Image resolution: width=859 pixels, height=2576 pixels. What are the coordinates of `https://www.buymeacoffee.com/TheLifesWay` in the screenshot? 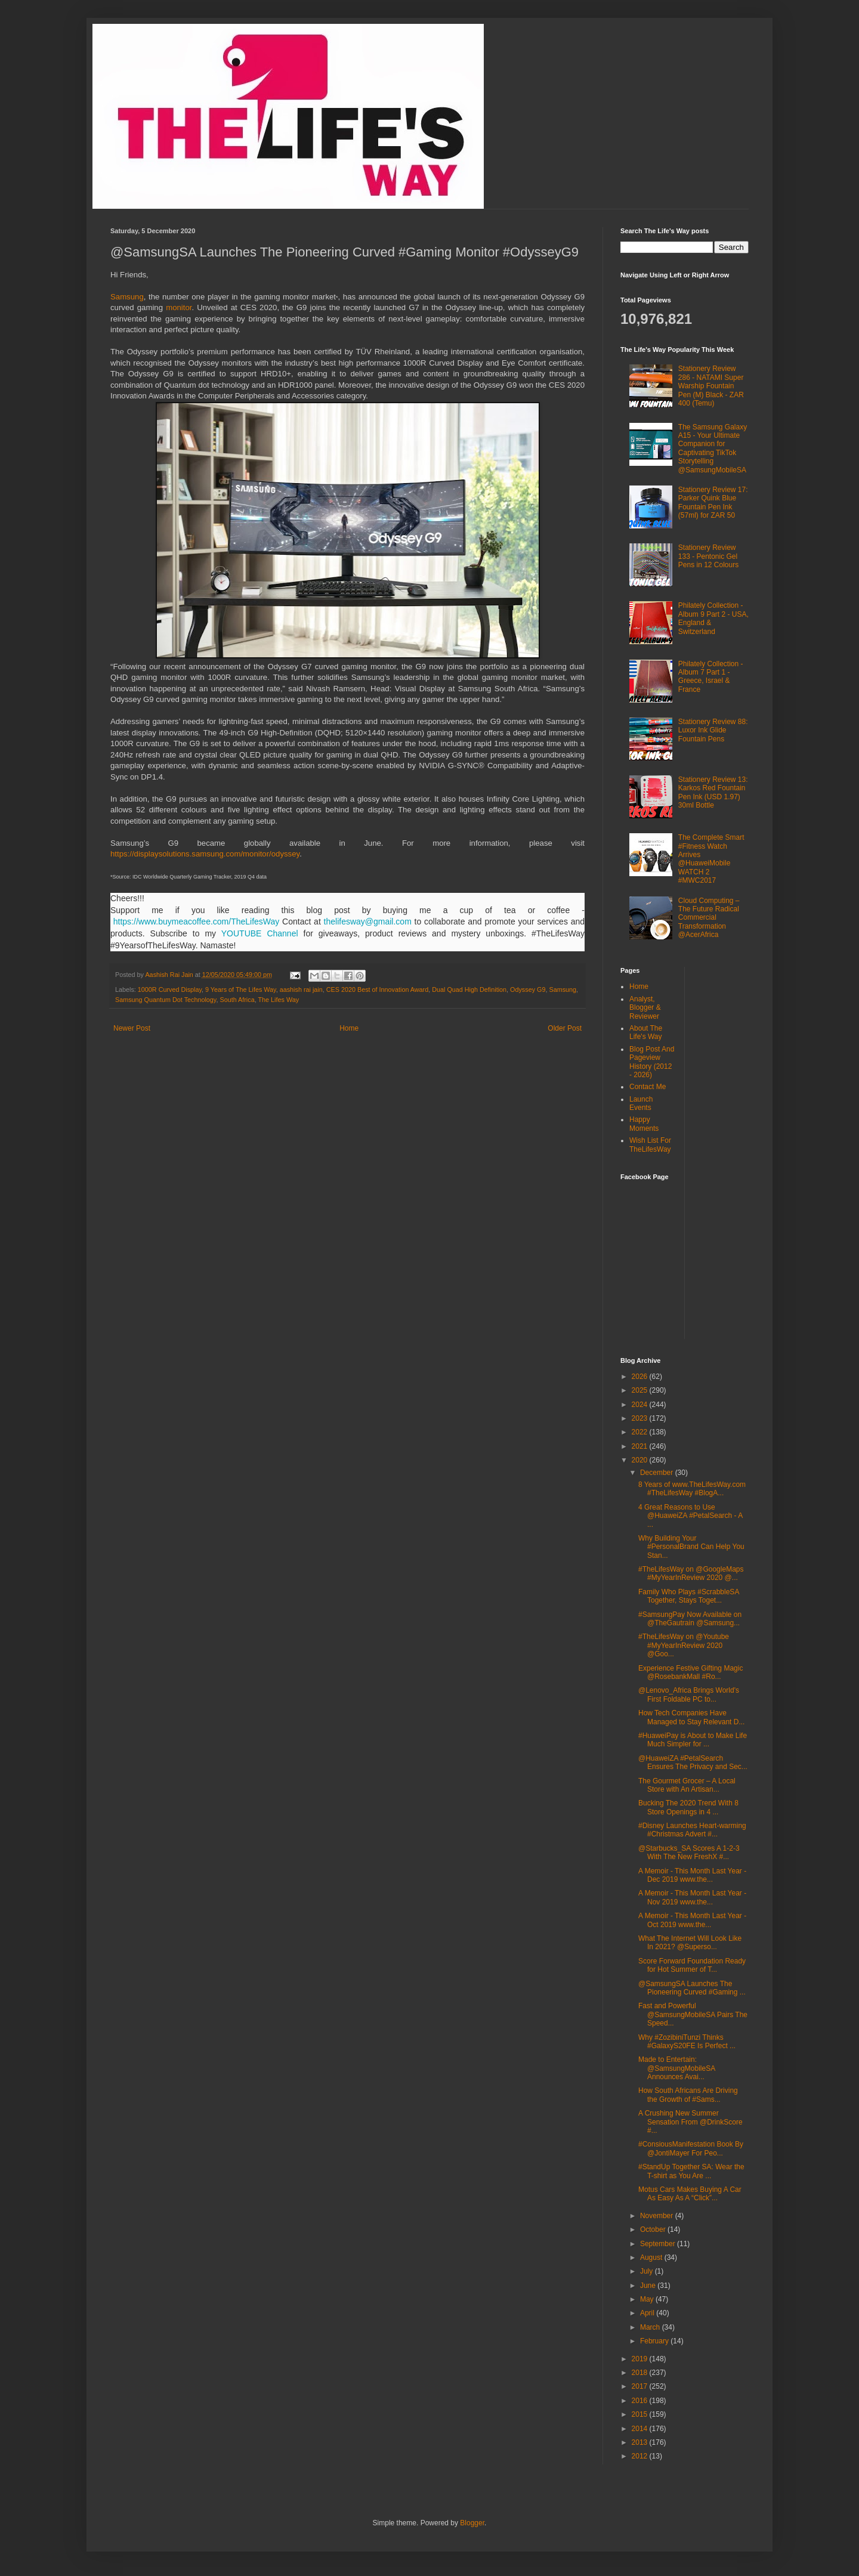 It's located at (196, 921).